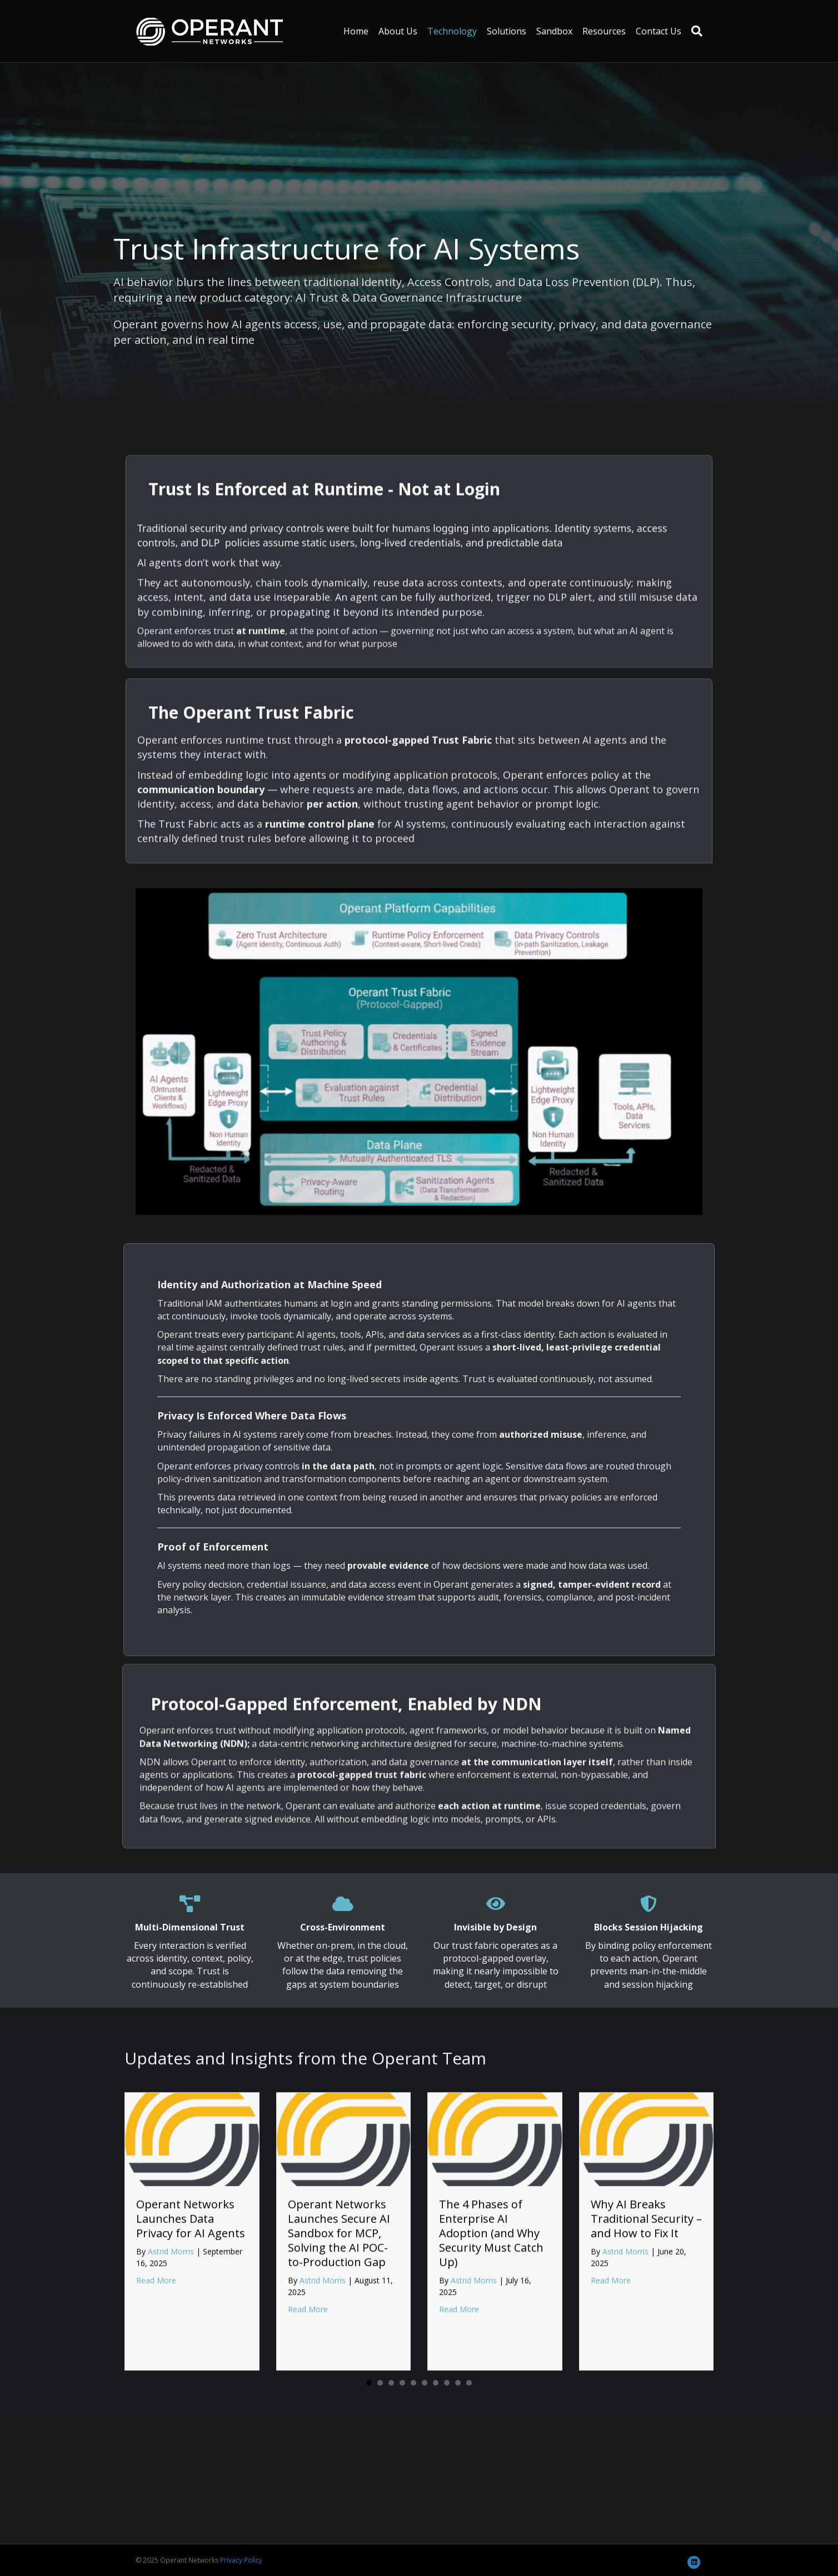 Image resolution: width=838 pixels, height=2576 pixels. What do you see at coordinates (190, 2395) in the screenshot?
I see `Operant Networks Launches Data Privacy for AI Agents` at bounding box center [190, 2395].